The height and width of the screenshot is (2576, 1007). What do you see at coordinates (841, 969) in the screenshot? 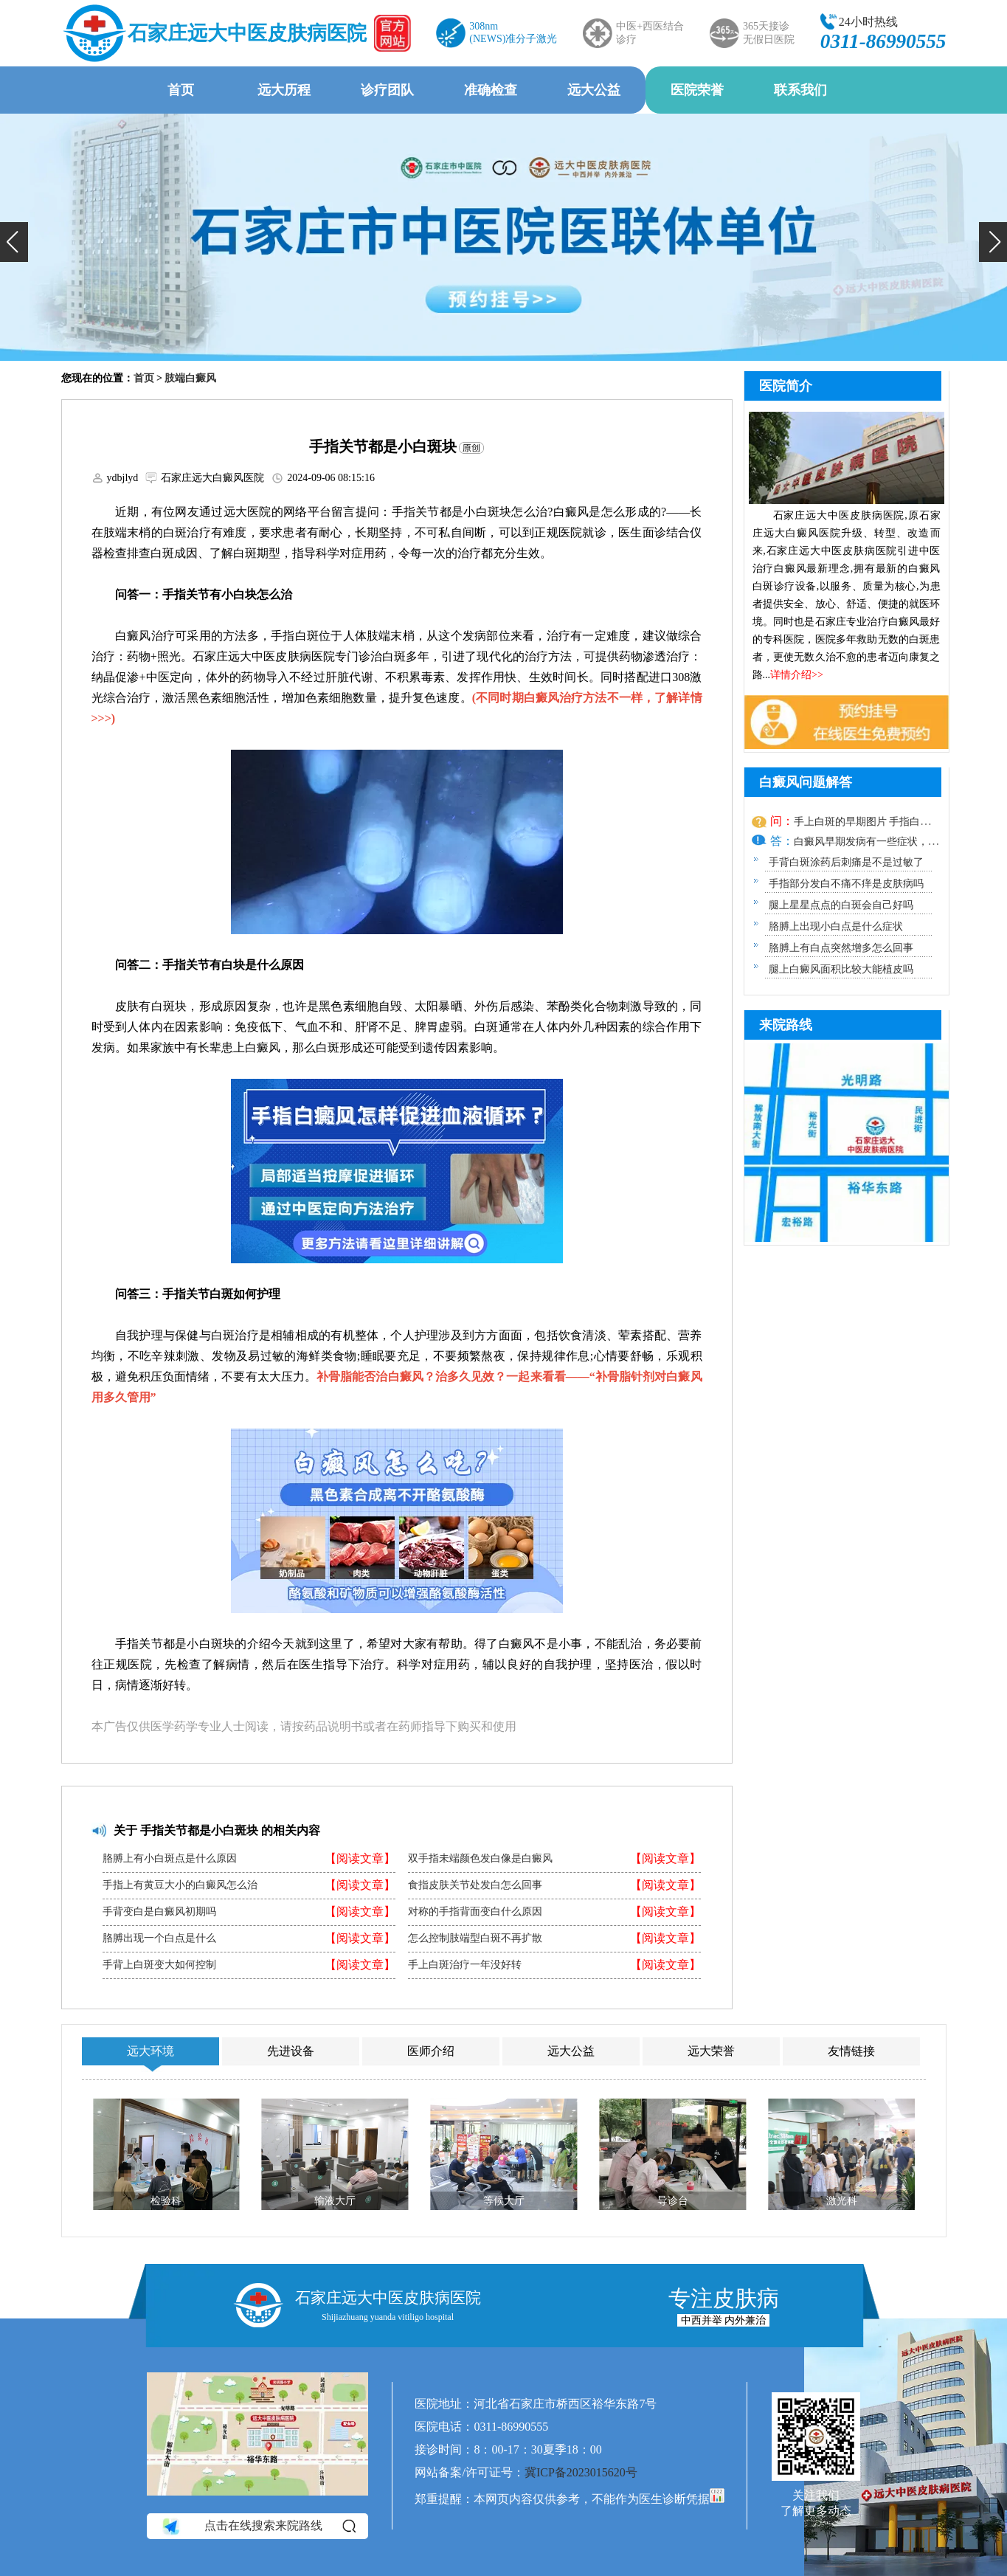
I see `腿上白癜风面积比较大能植皮吗` at bounding box center [841, 969].